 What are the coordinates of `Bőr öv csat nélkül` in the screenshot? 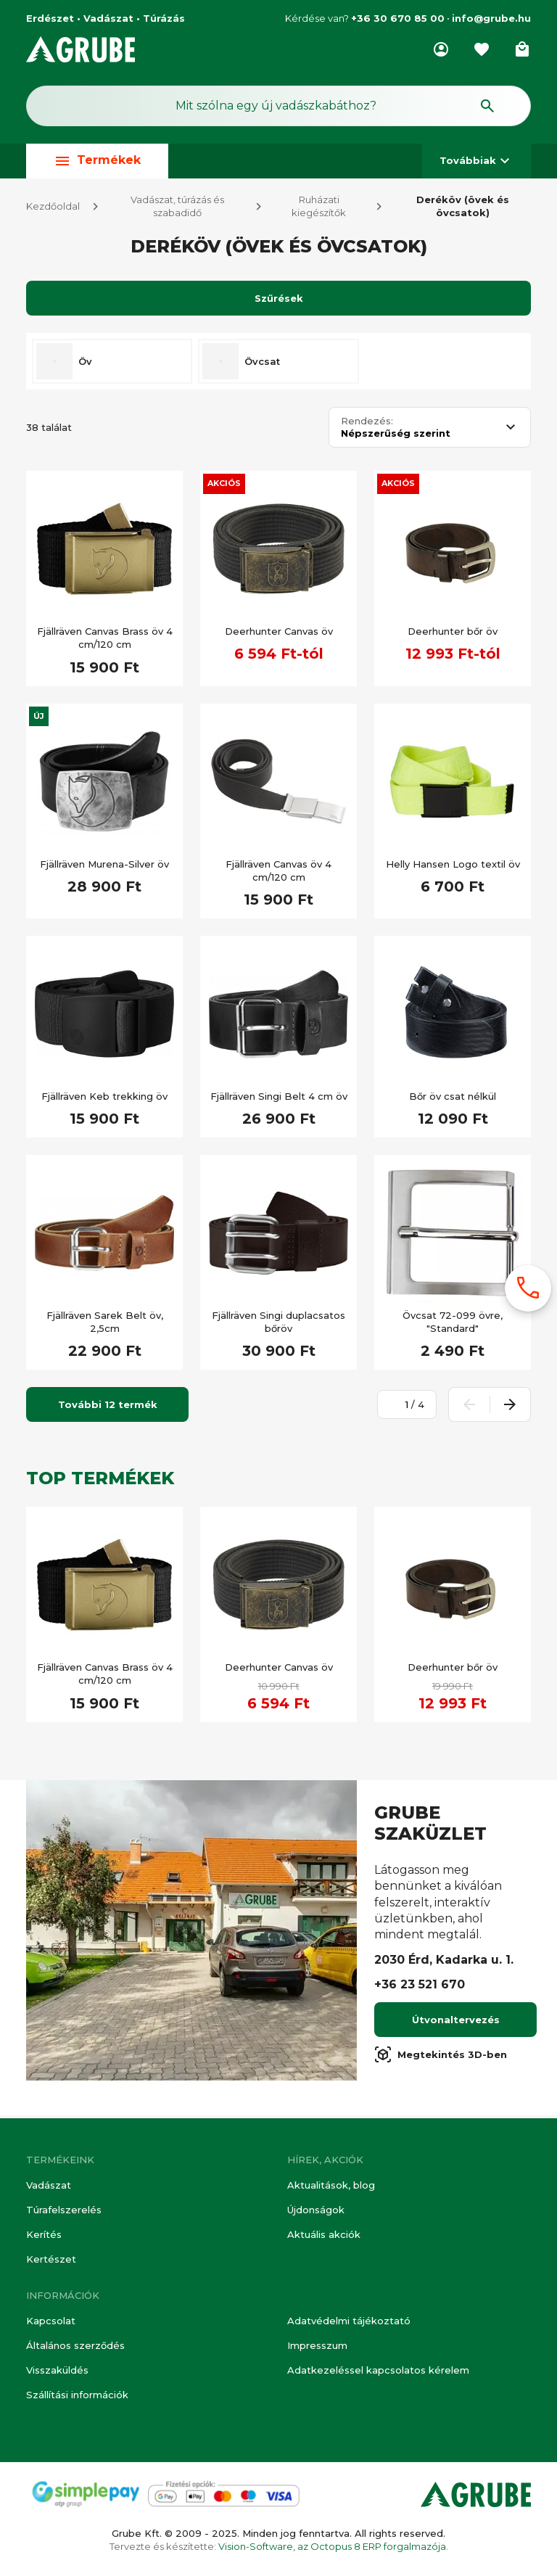 It's located at (452, 1099).